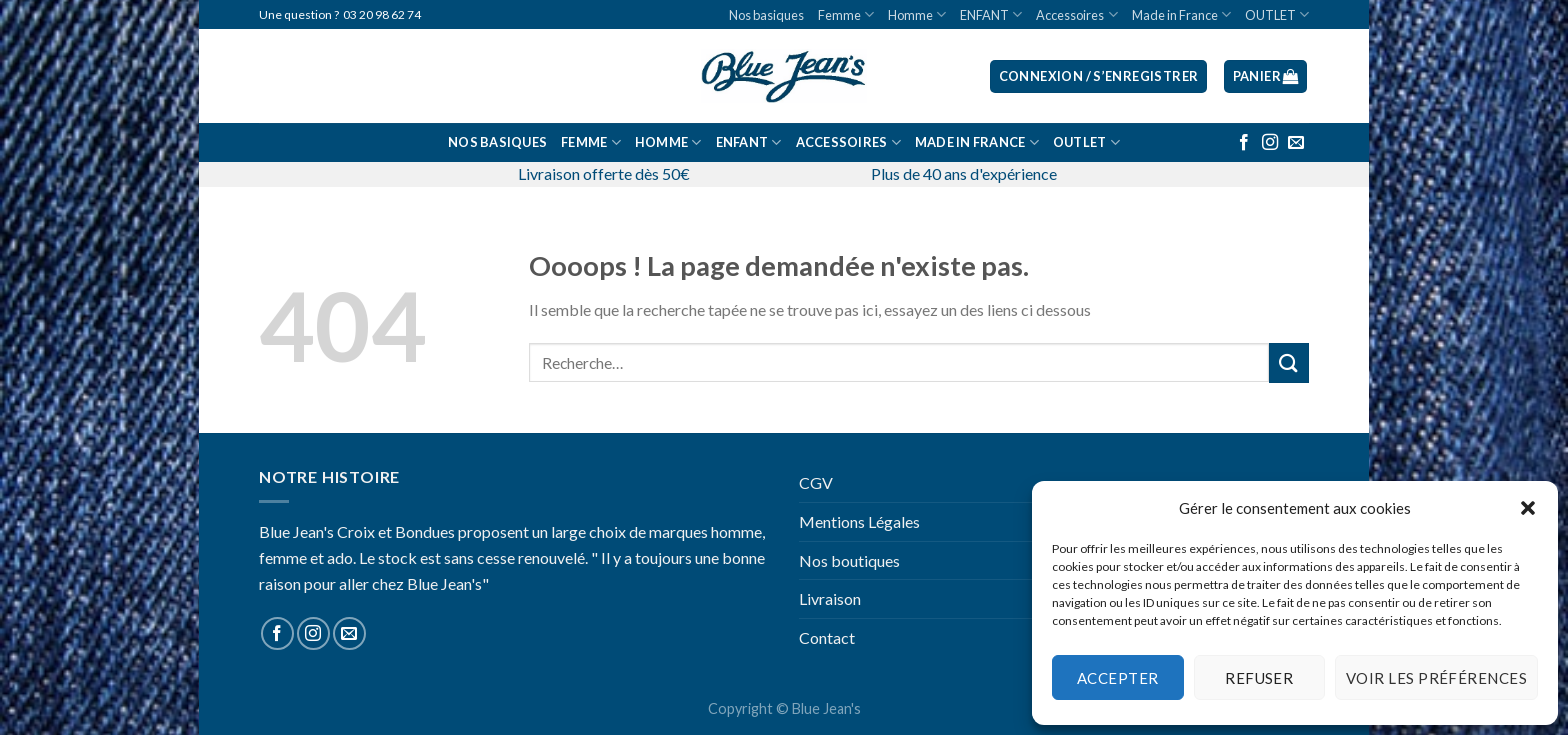 This screenshot has height=735, width=1568. What do you see at coordinates (846, 14) in the screenshot?
I see `Femme` at bounding box center [846, 14].